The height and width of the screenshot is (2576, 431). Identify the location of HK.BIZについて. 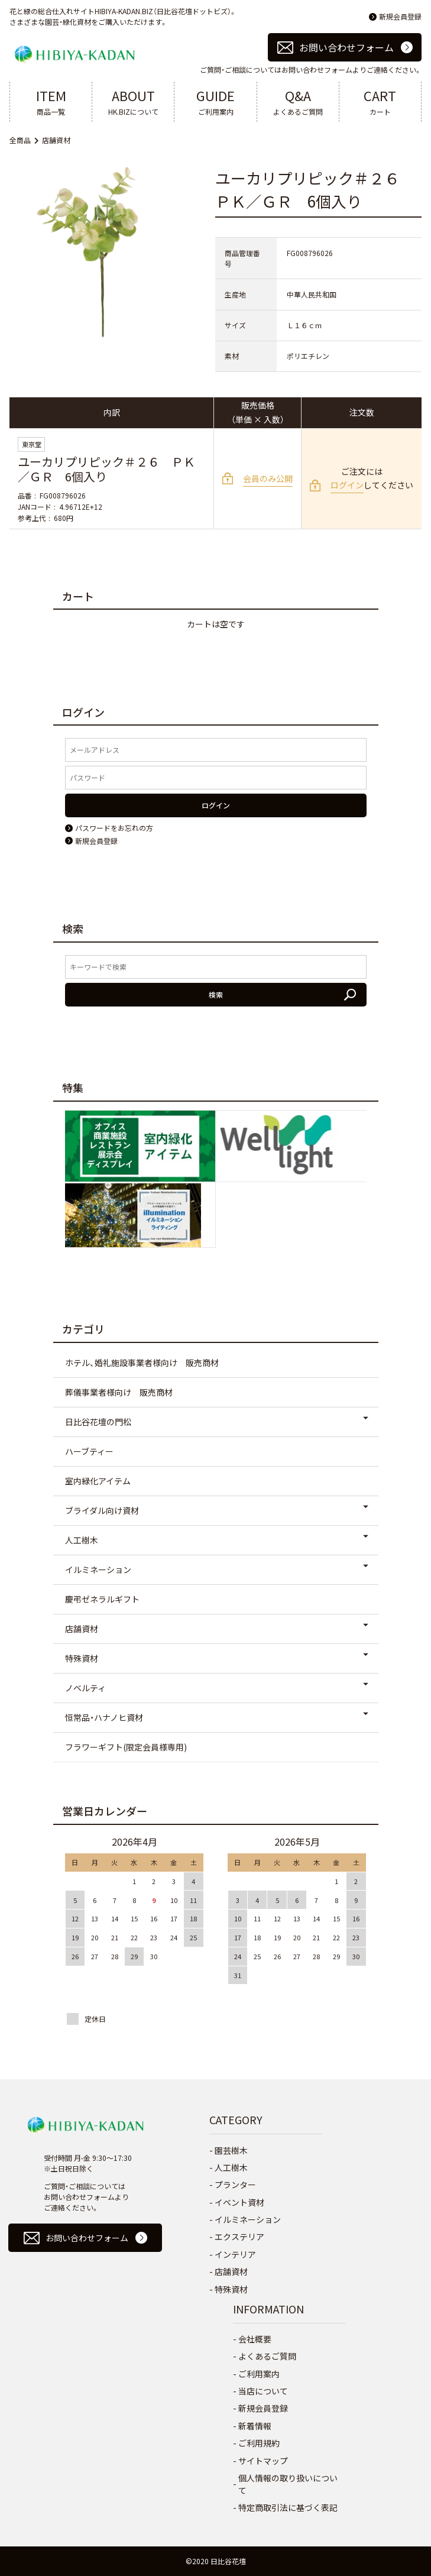
(133, 101).